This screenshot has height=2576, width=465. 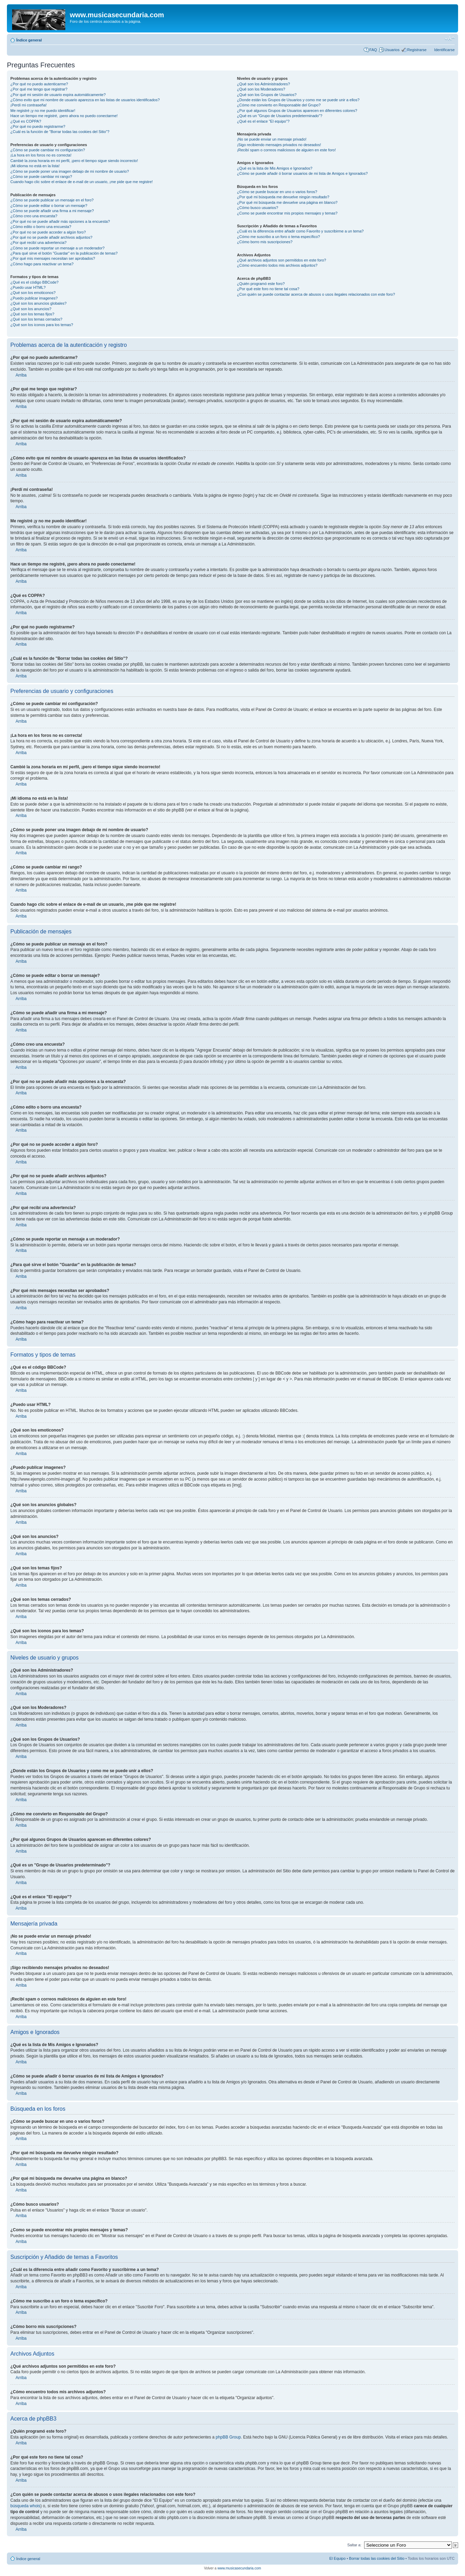 What do you see at coordinates (41, 155) in the screenshot?
I see `¡La hora en los foros no es correcta!` at bounding box center [41, 155].